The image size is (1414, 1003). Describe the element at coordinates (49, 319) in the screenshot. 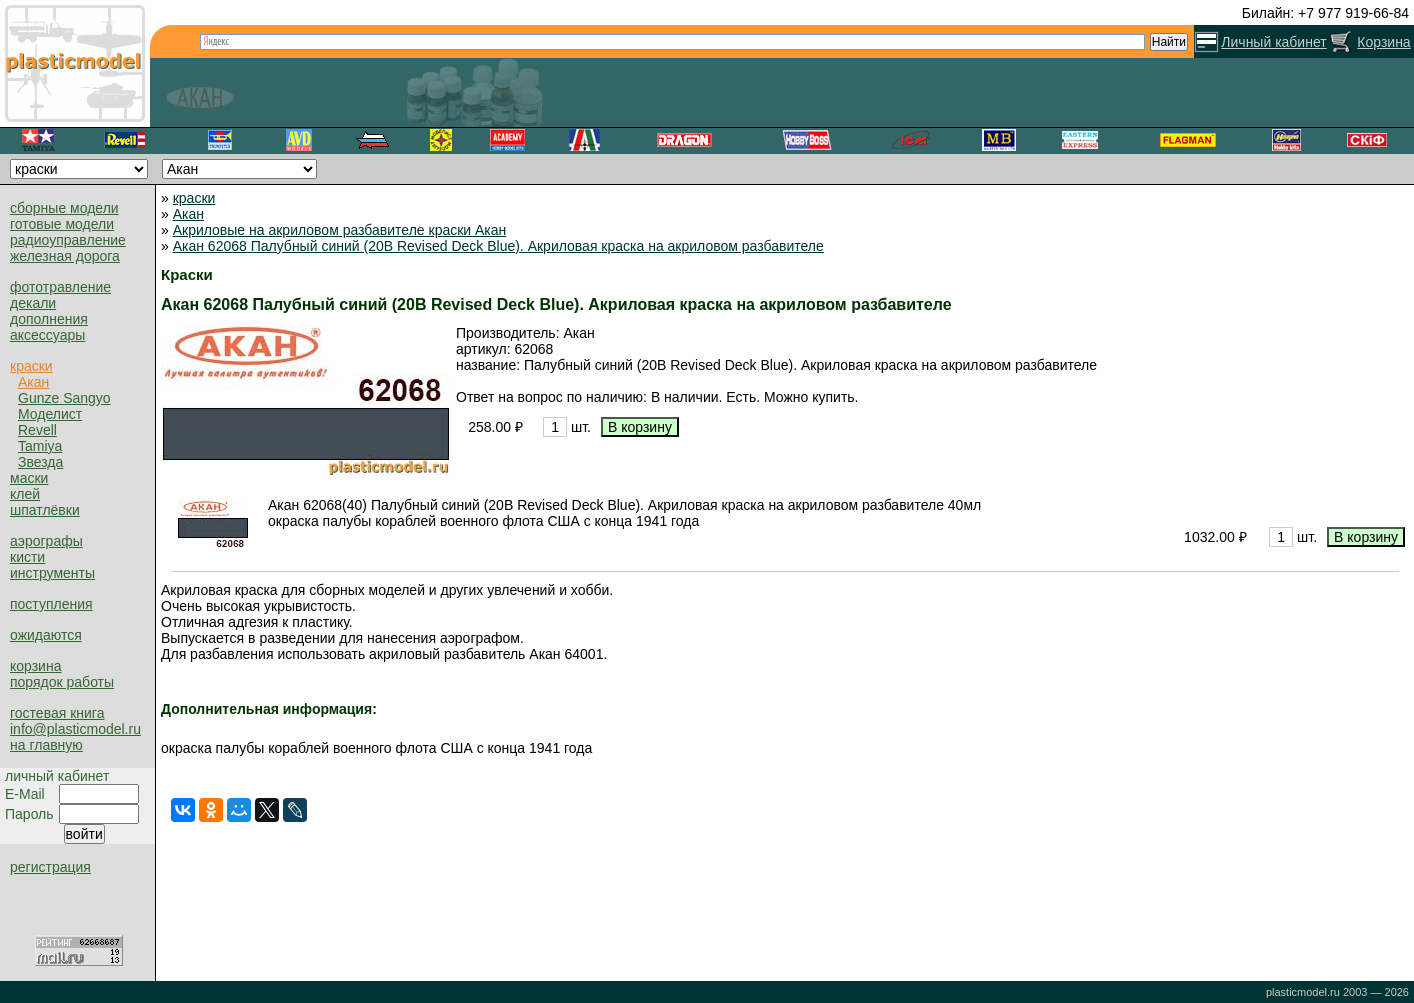

I see `дополнения` at that location.